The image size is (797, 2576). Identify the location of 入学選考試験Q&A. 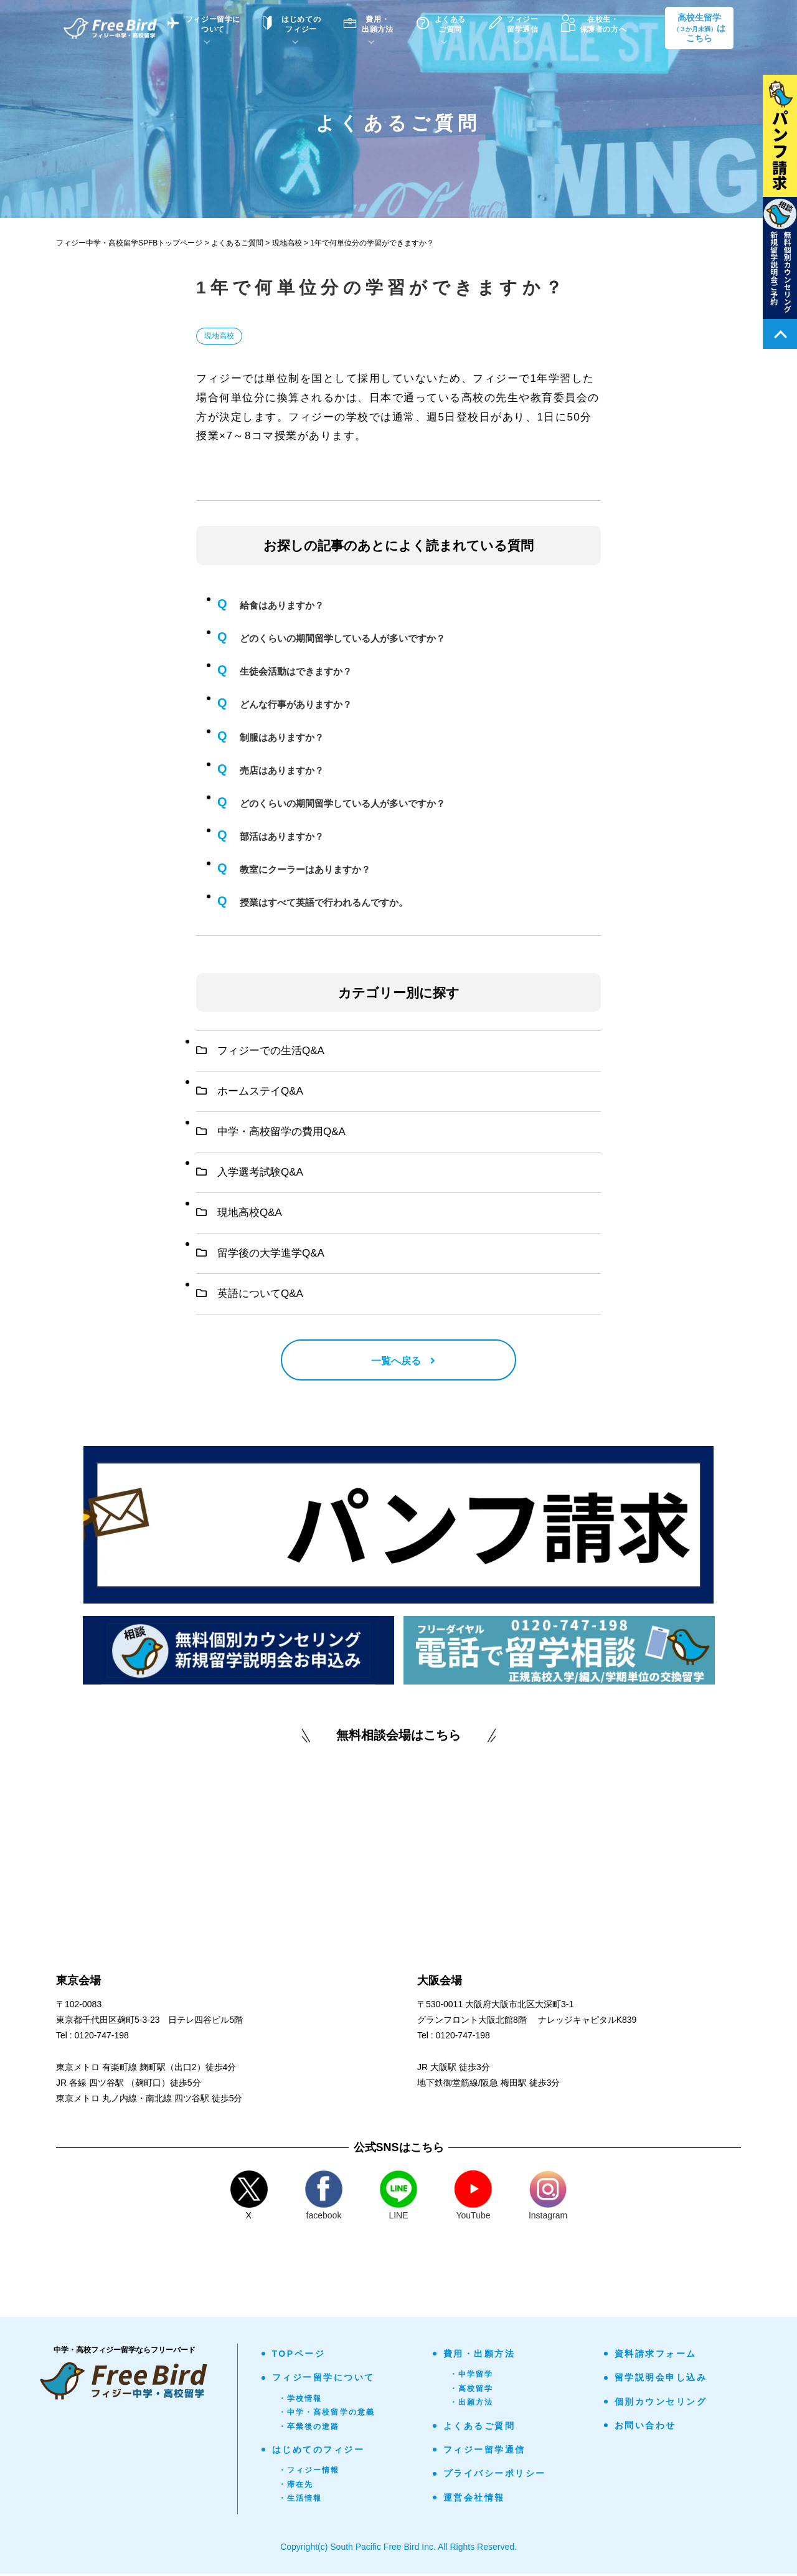
(249, 1172).